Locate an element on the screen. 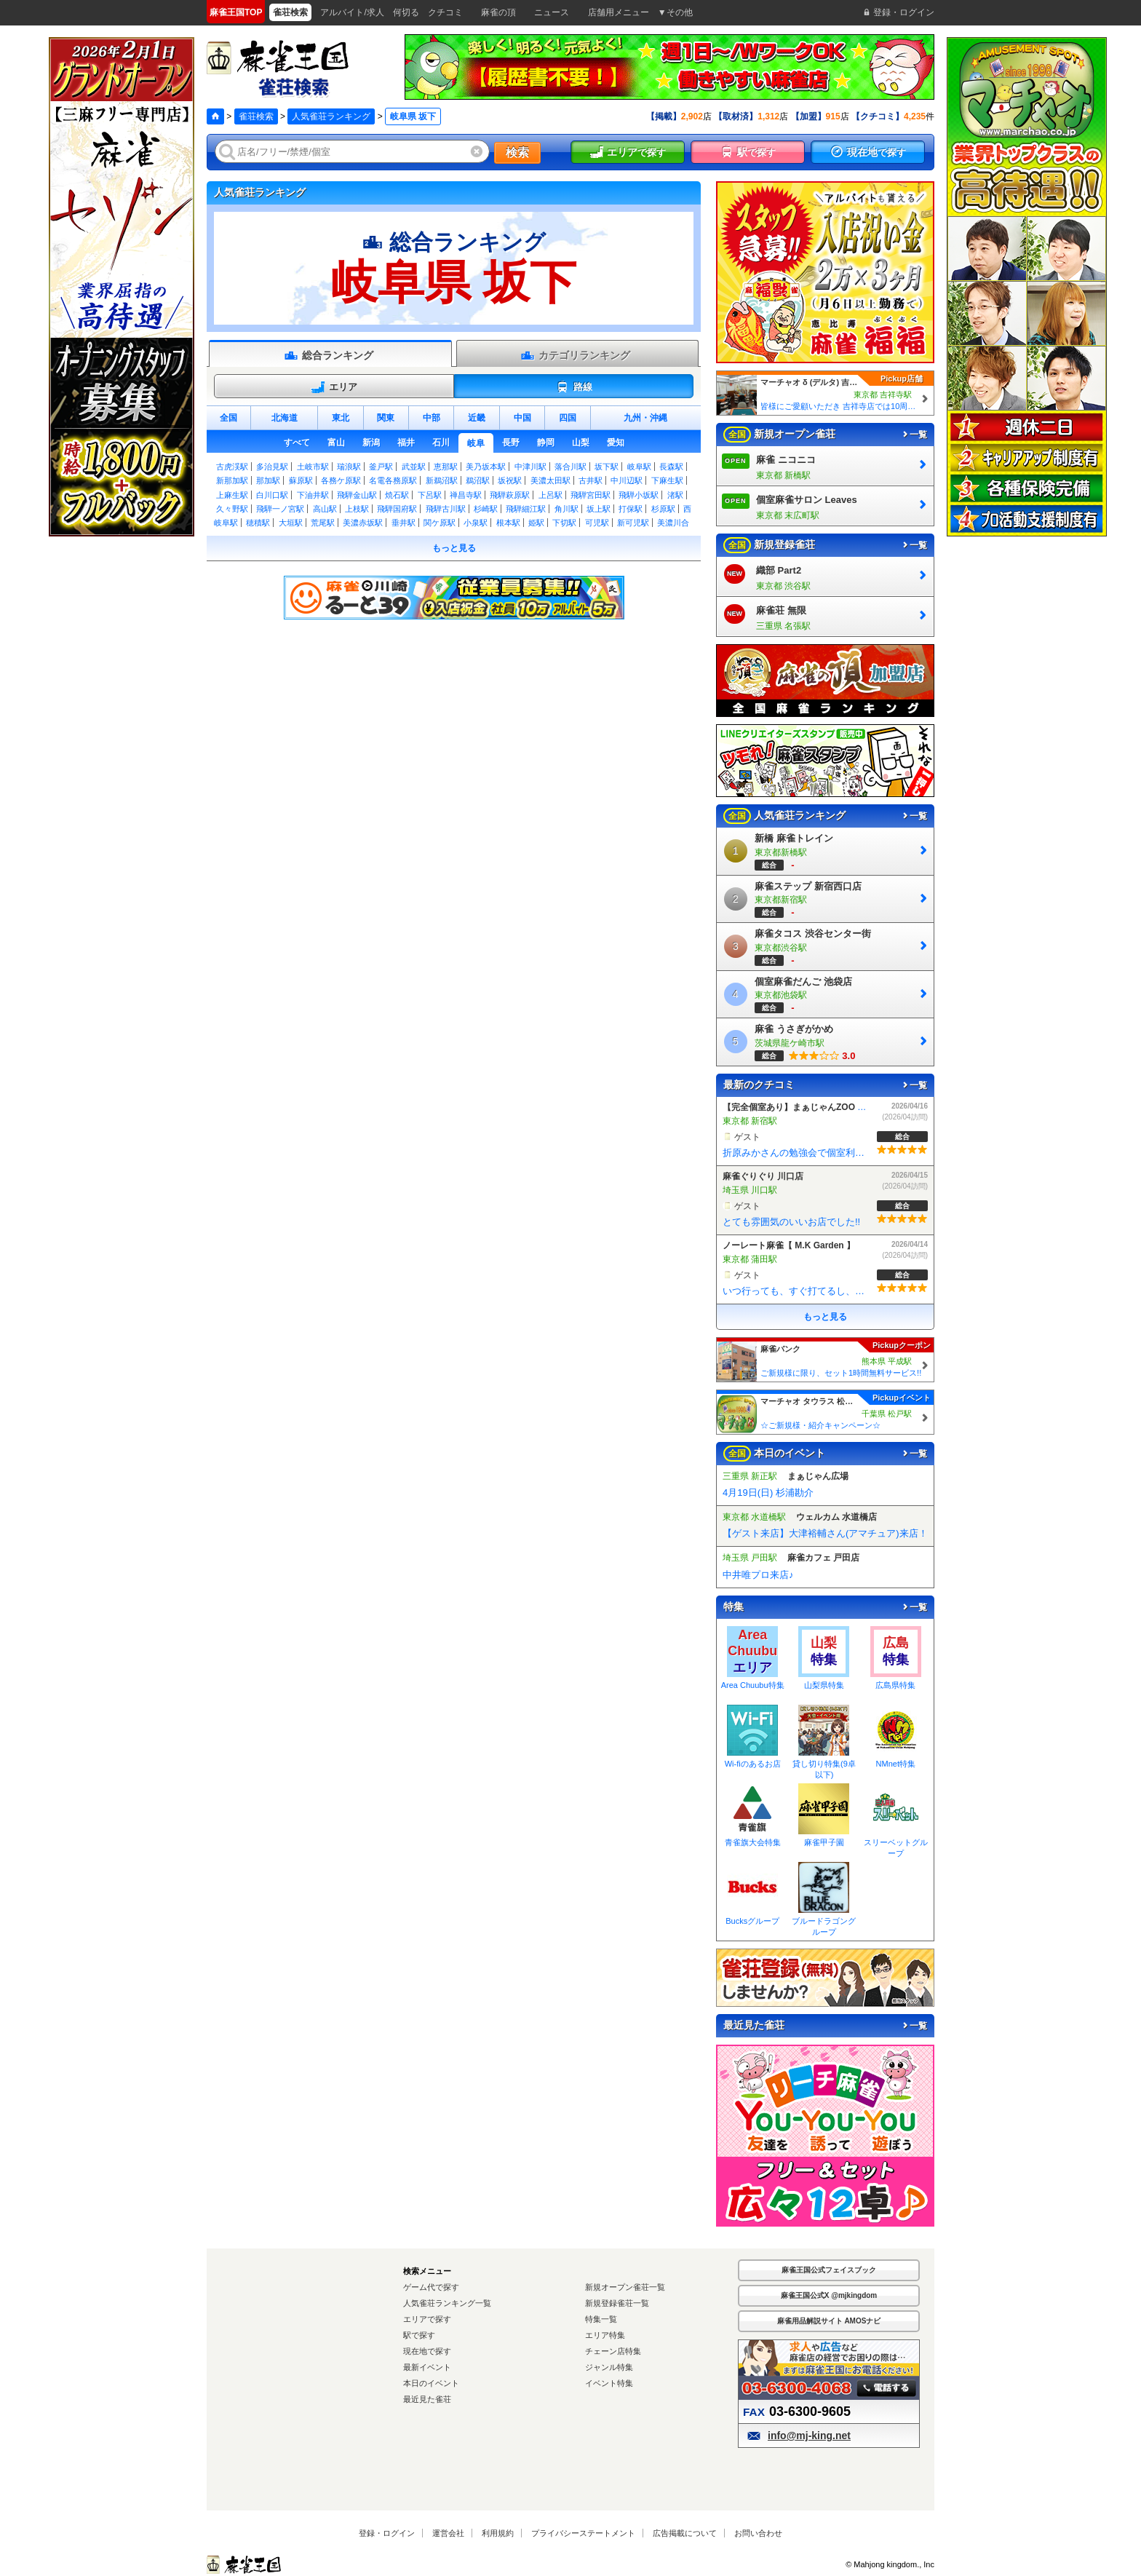 This screenshot has height=2576, width=1141. 上枝駅 is located at coordinates (357, 508).